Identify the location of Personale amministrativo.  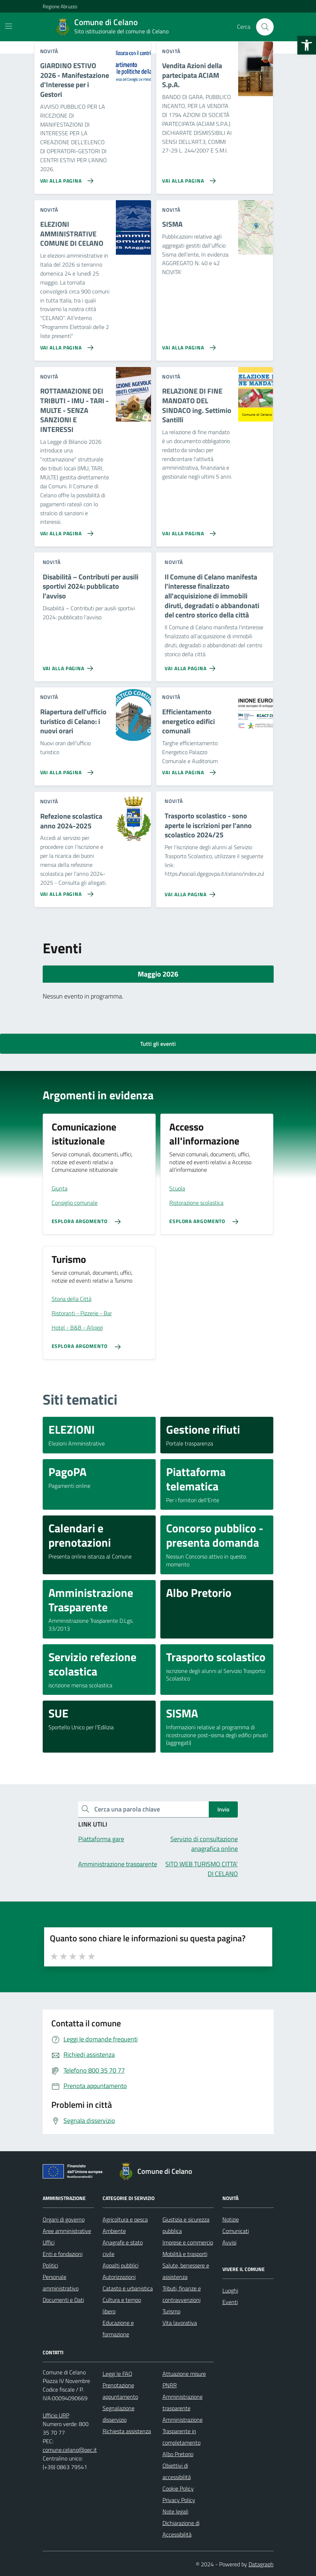
(61, 2282).